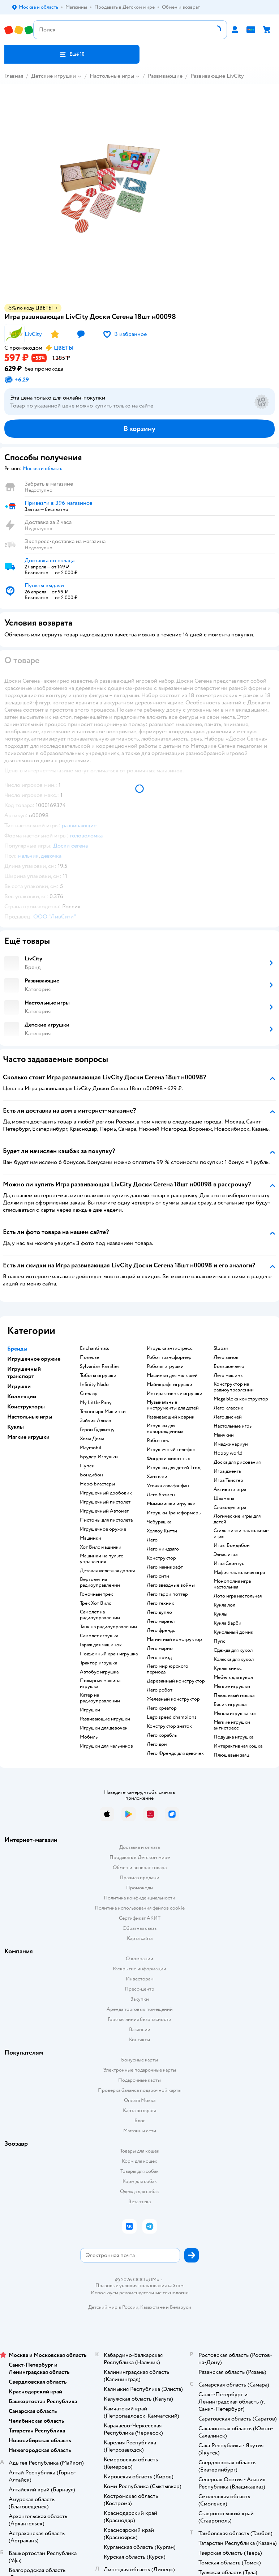 The image size is (279, 2576). What do you see at coordinates (95, 1603) in the screenshot?
I see `Трек Хот Вилс` at bounding box center [95, 1603].